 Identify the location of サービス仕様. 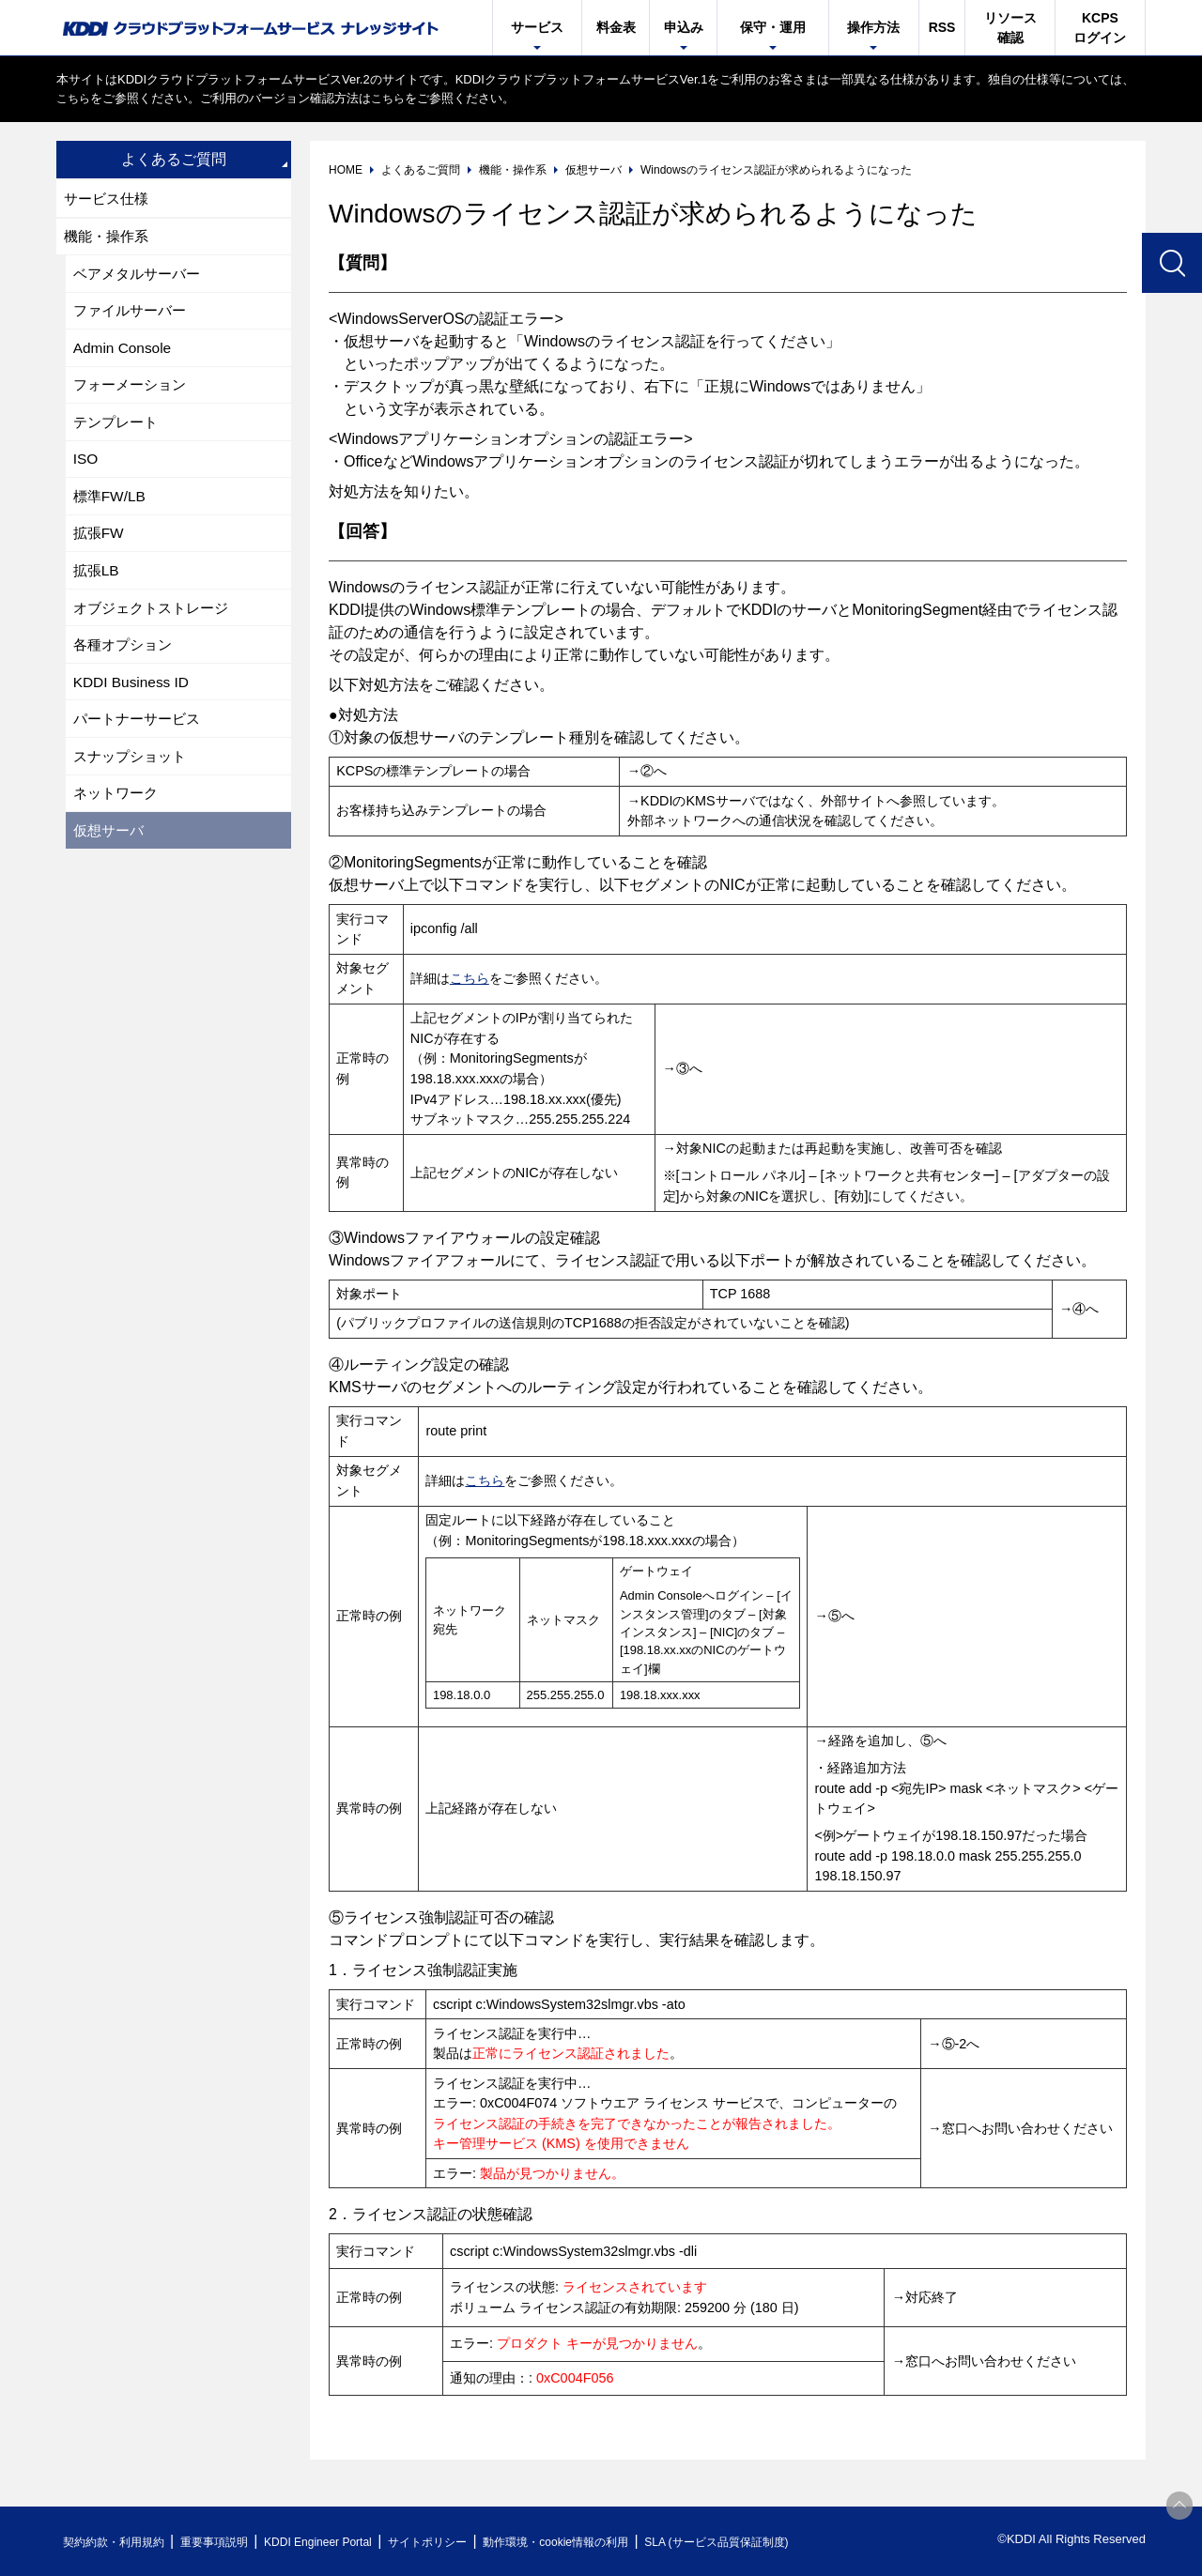
(109, 199).